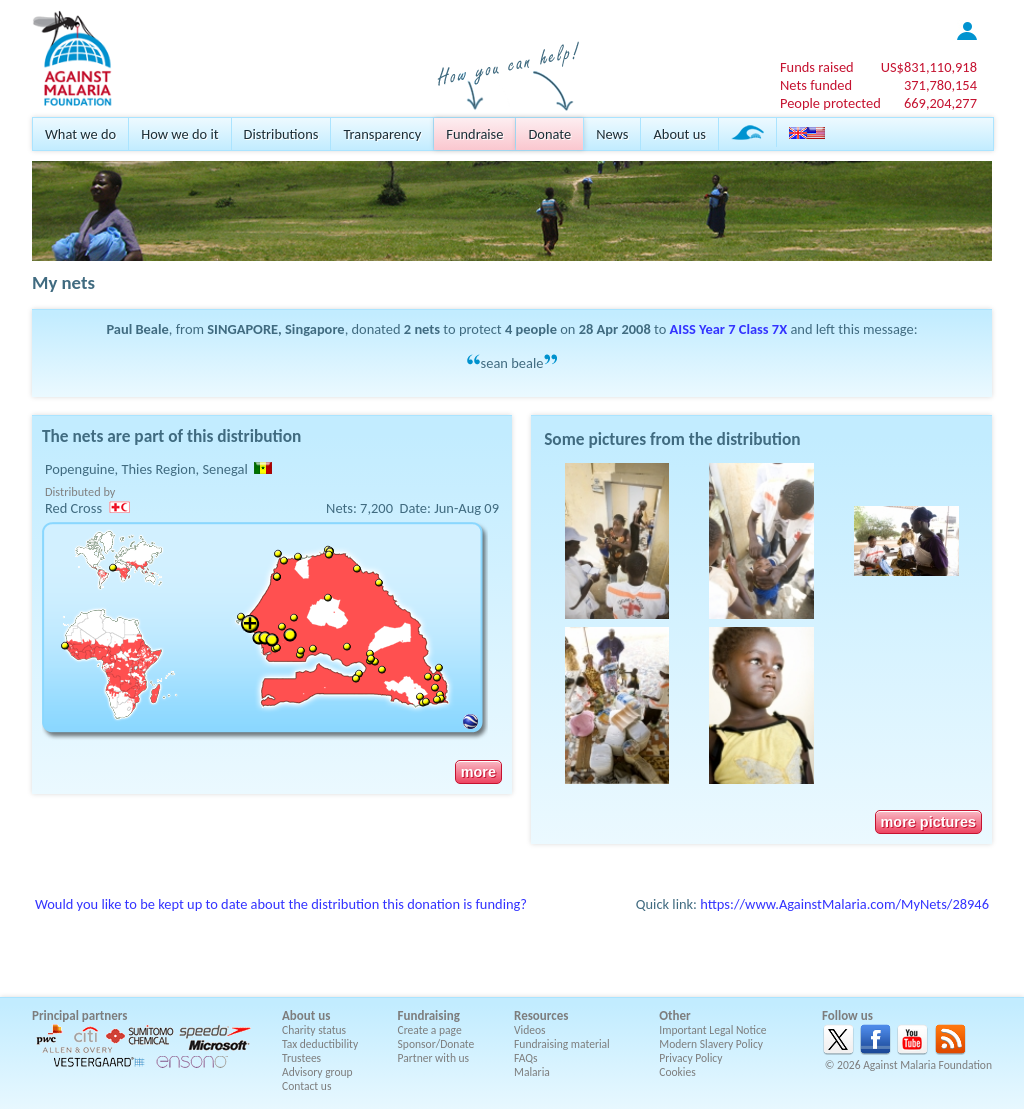  What do you see at coordinates (690, 1058) in the screenshot?
I see `Privacy Policy` at bounding box center [690, 1058].